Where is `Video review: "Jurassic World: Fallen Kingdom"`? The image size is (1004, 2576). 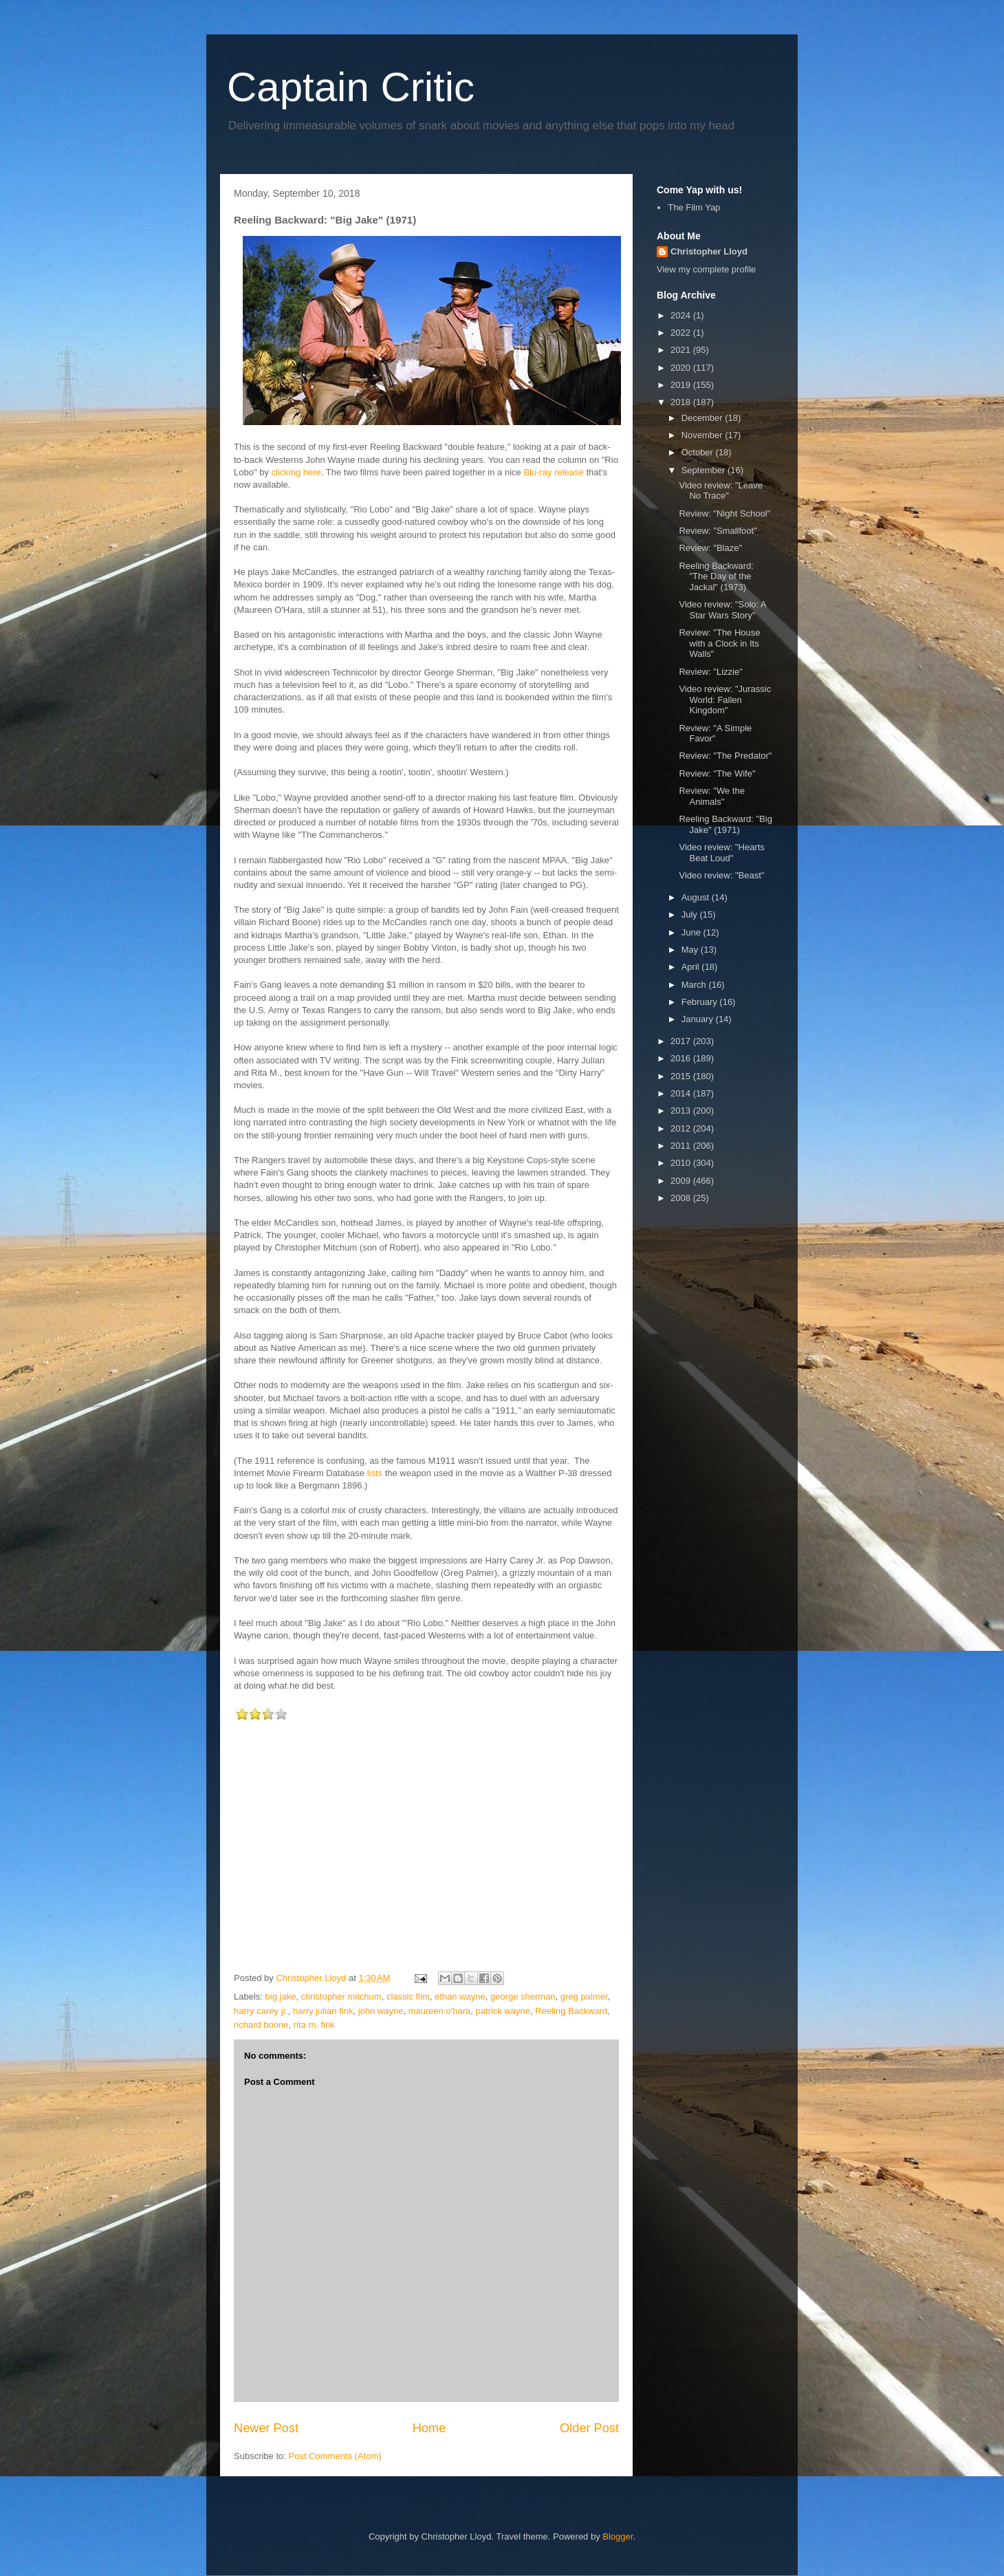 Video review: "Jurassic World: Fallen Kingdom" is located at coordinates (725, 699).